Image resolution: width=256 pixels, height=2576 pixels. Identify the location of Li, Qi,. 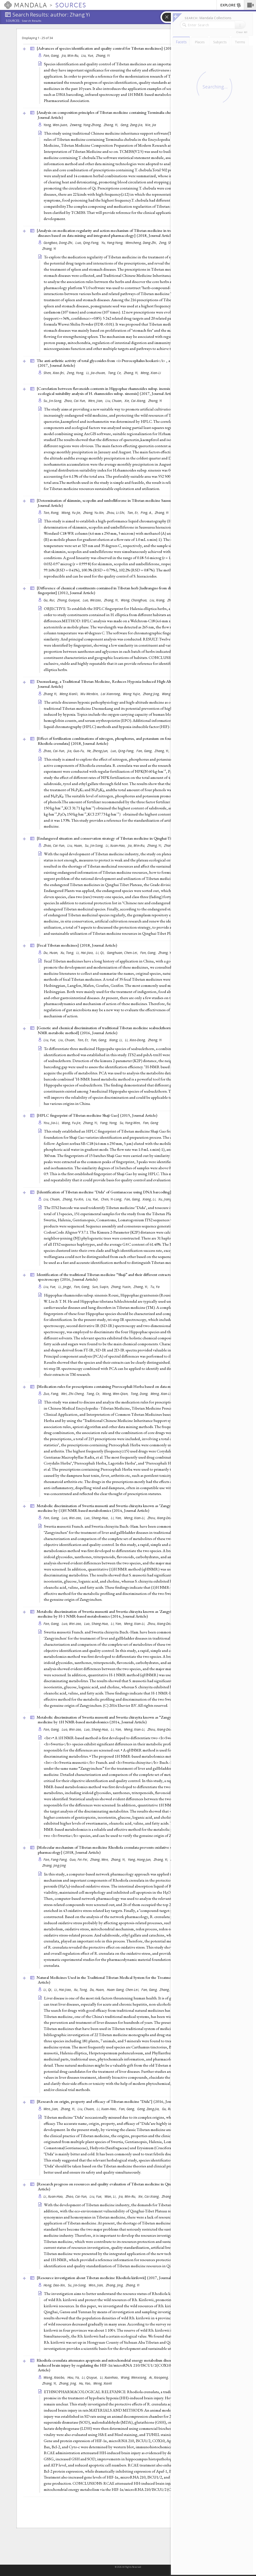
(100, 952).